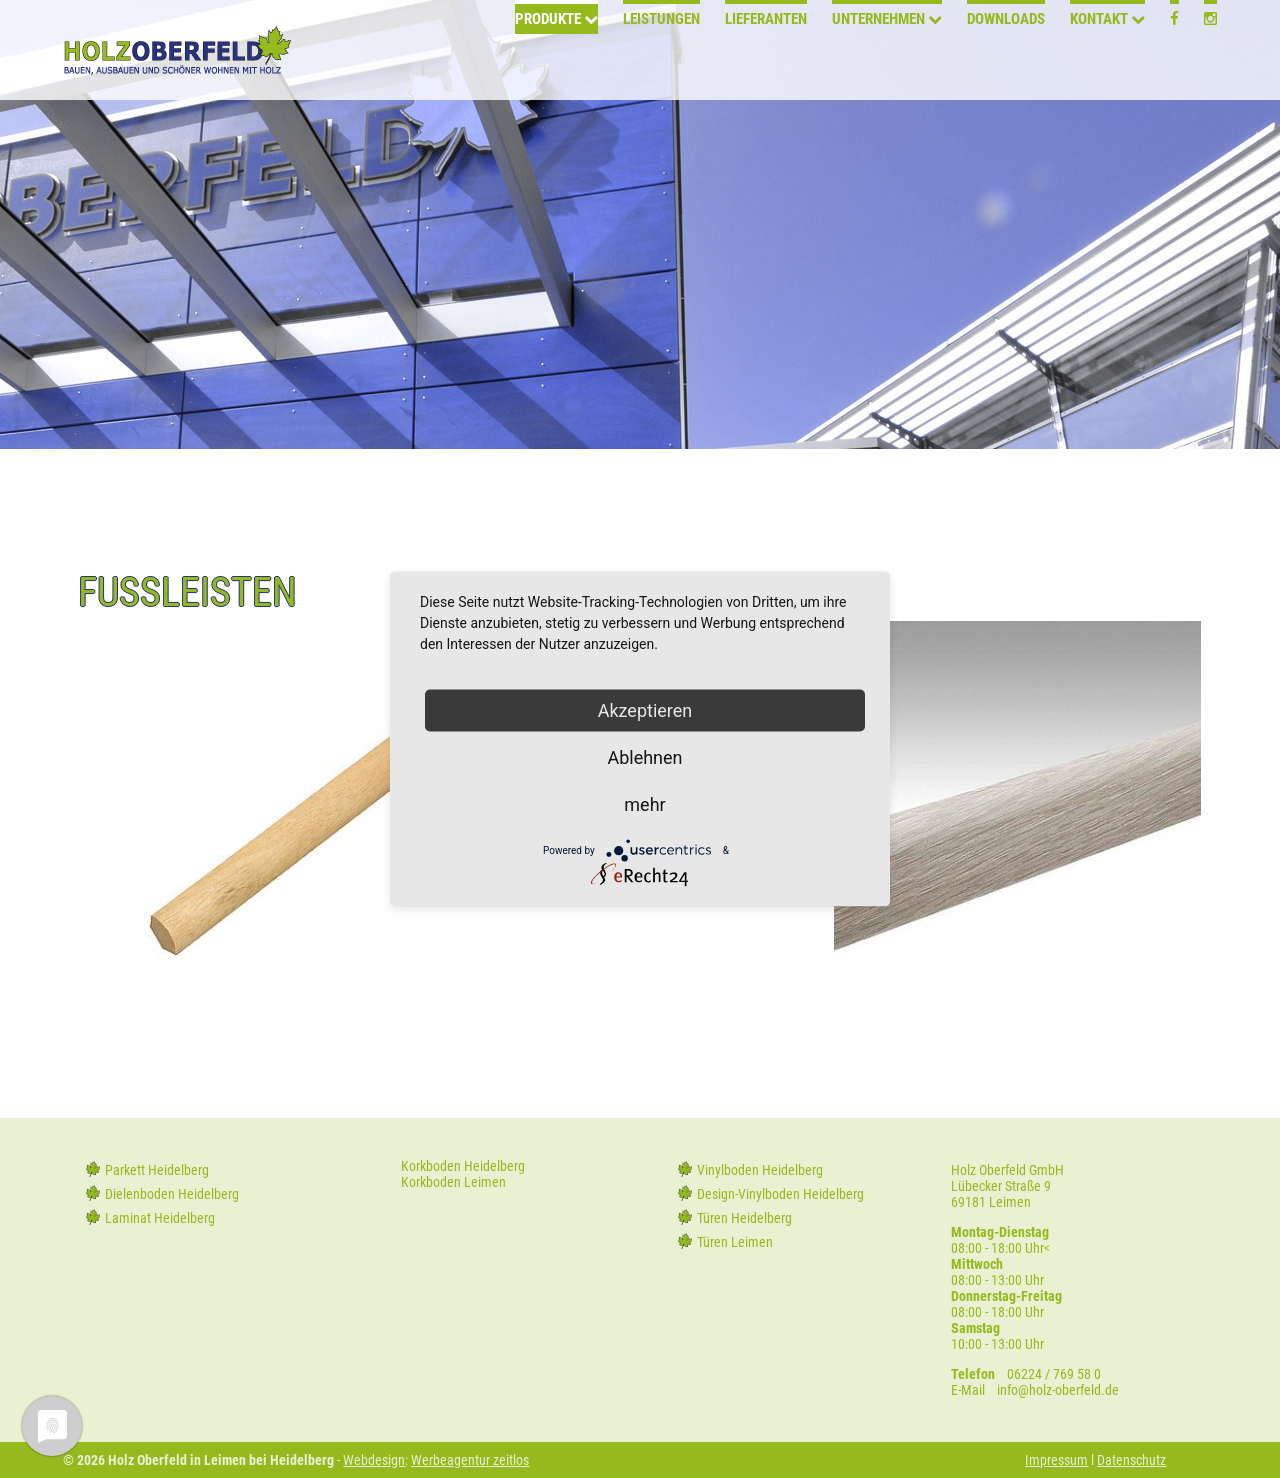  What do you see at coordinates (644, 757) in the screenshot?
I see `Ablehnen` at bounding box center [644, 757].